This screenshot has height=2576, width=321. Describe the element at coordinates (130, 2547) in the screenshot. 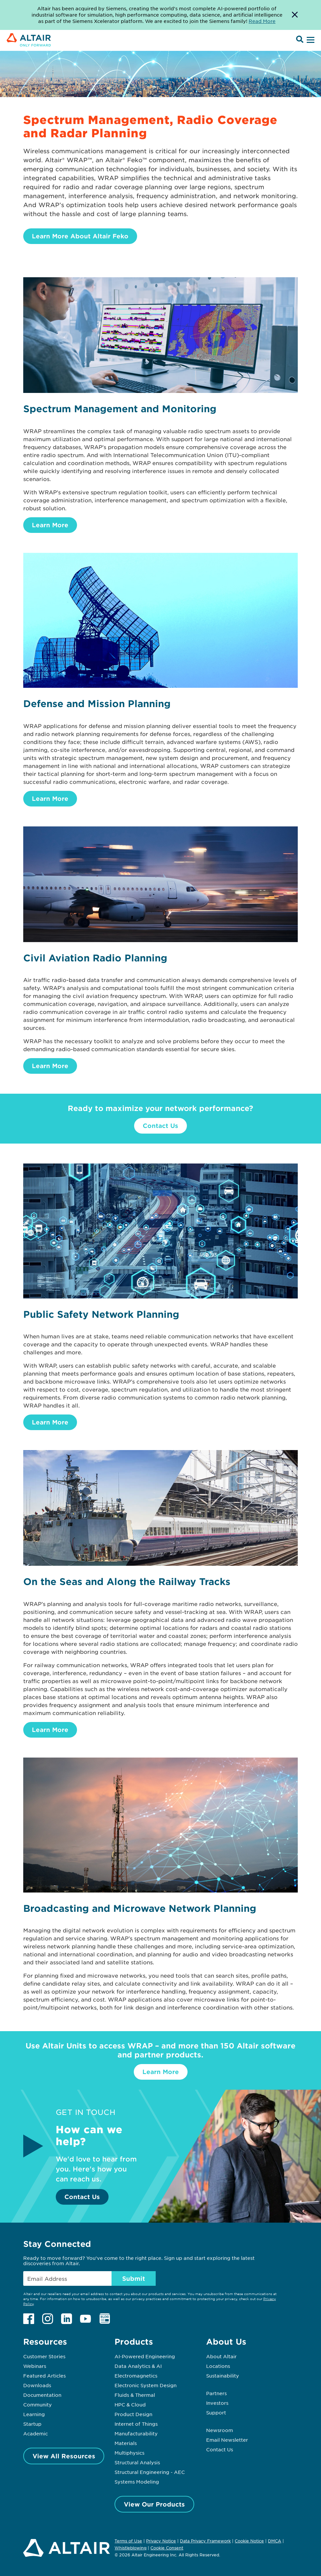

I see `Whistleblowing [Opens in new tab]` at that location.